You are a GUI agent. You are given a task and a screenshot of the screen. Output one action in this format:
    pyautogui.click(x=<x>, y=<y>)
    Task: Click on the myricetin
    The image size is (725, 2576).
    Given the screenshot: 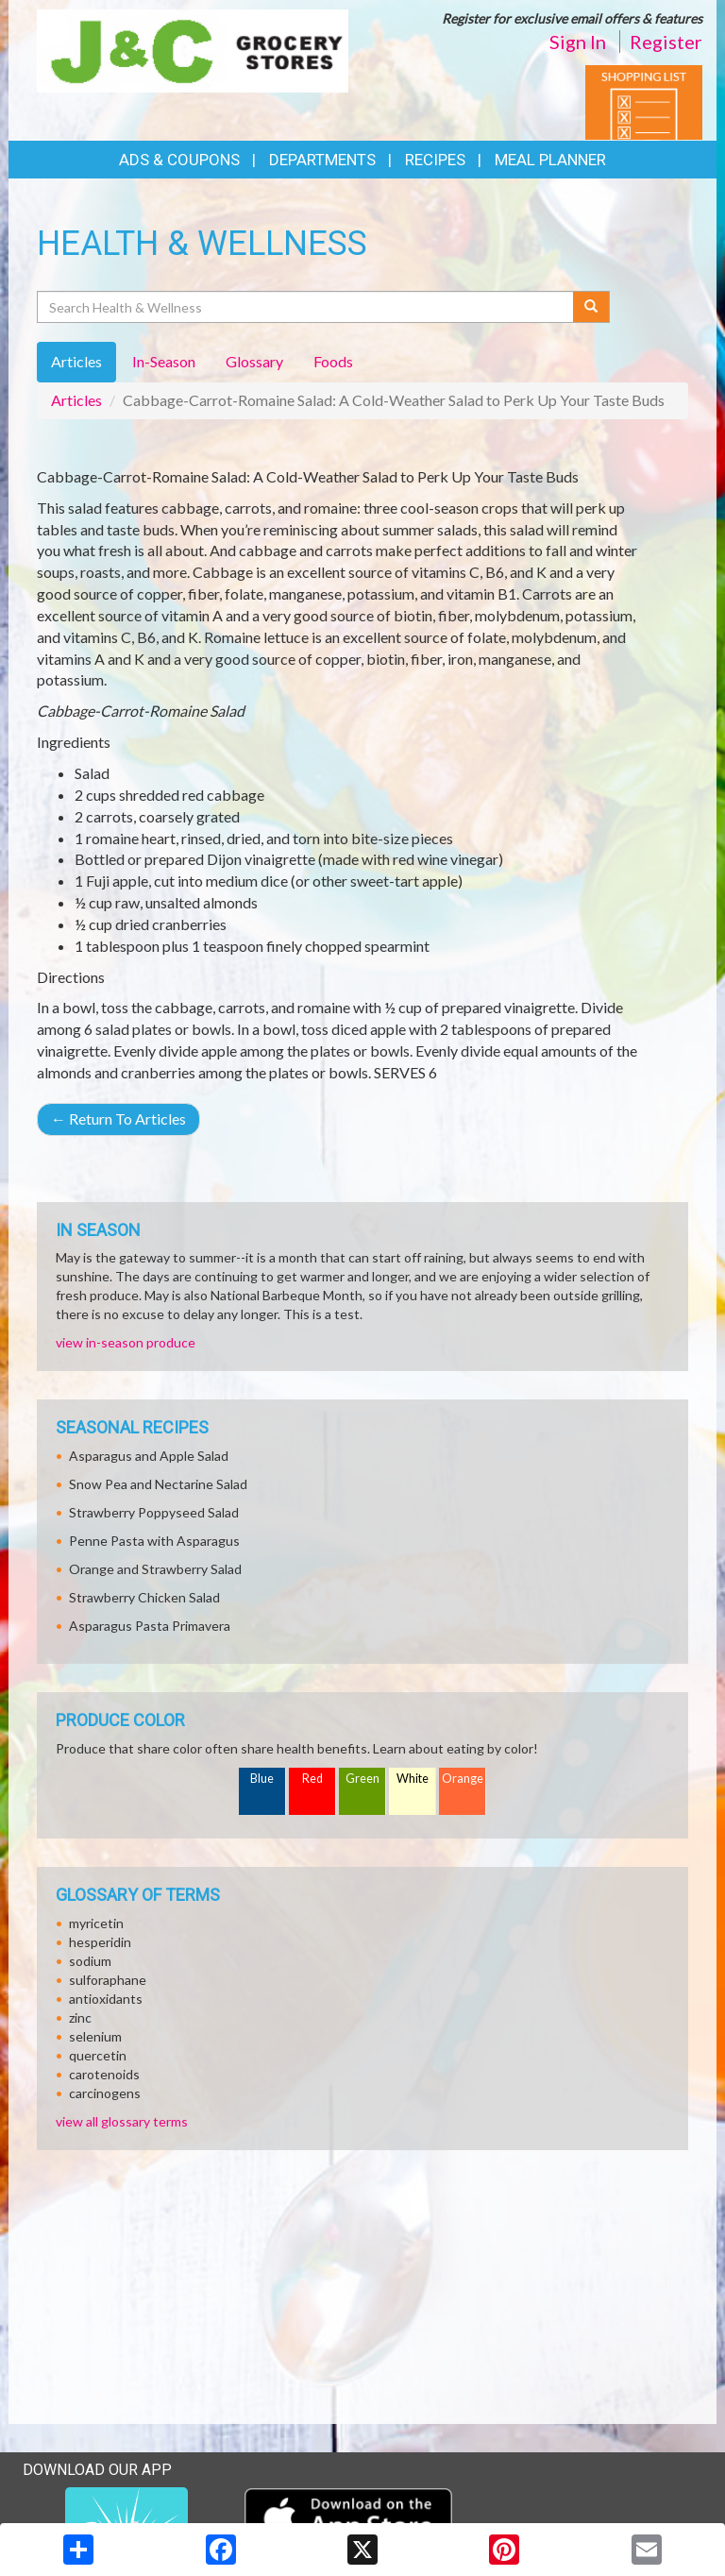 What is the action you would take?
    pyautogui.click(x=96, y=1923)
    